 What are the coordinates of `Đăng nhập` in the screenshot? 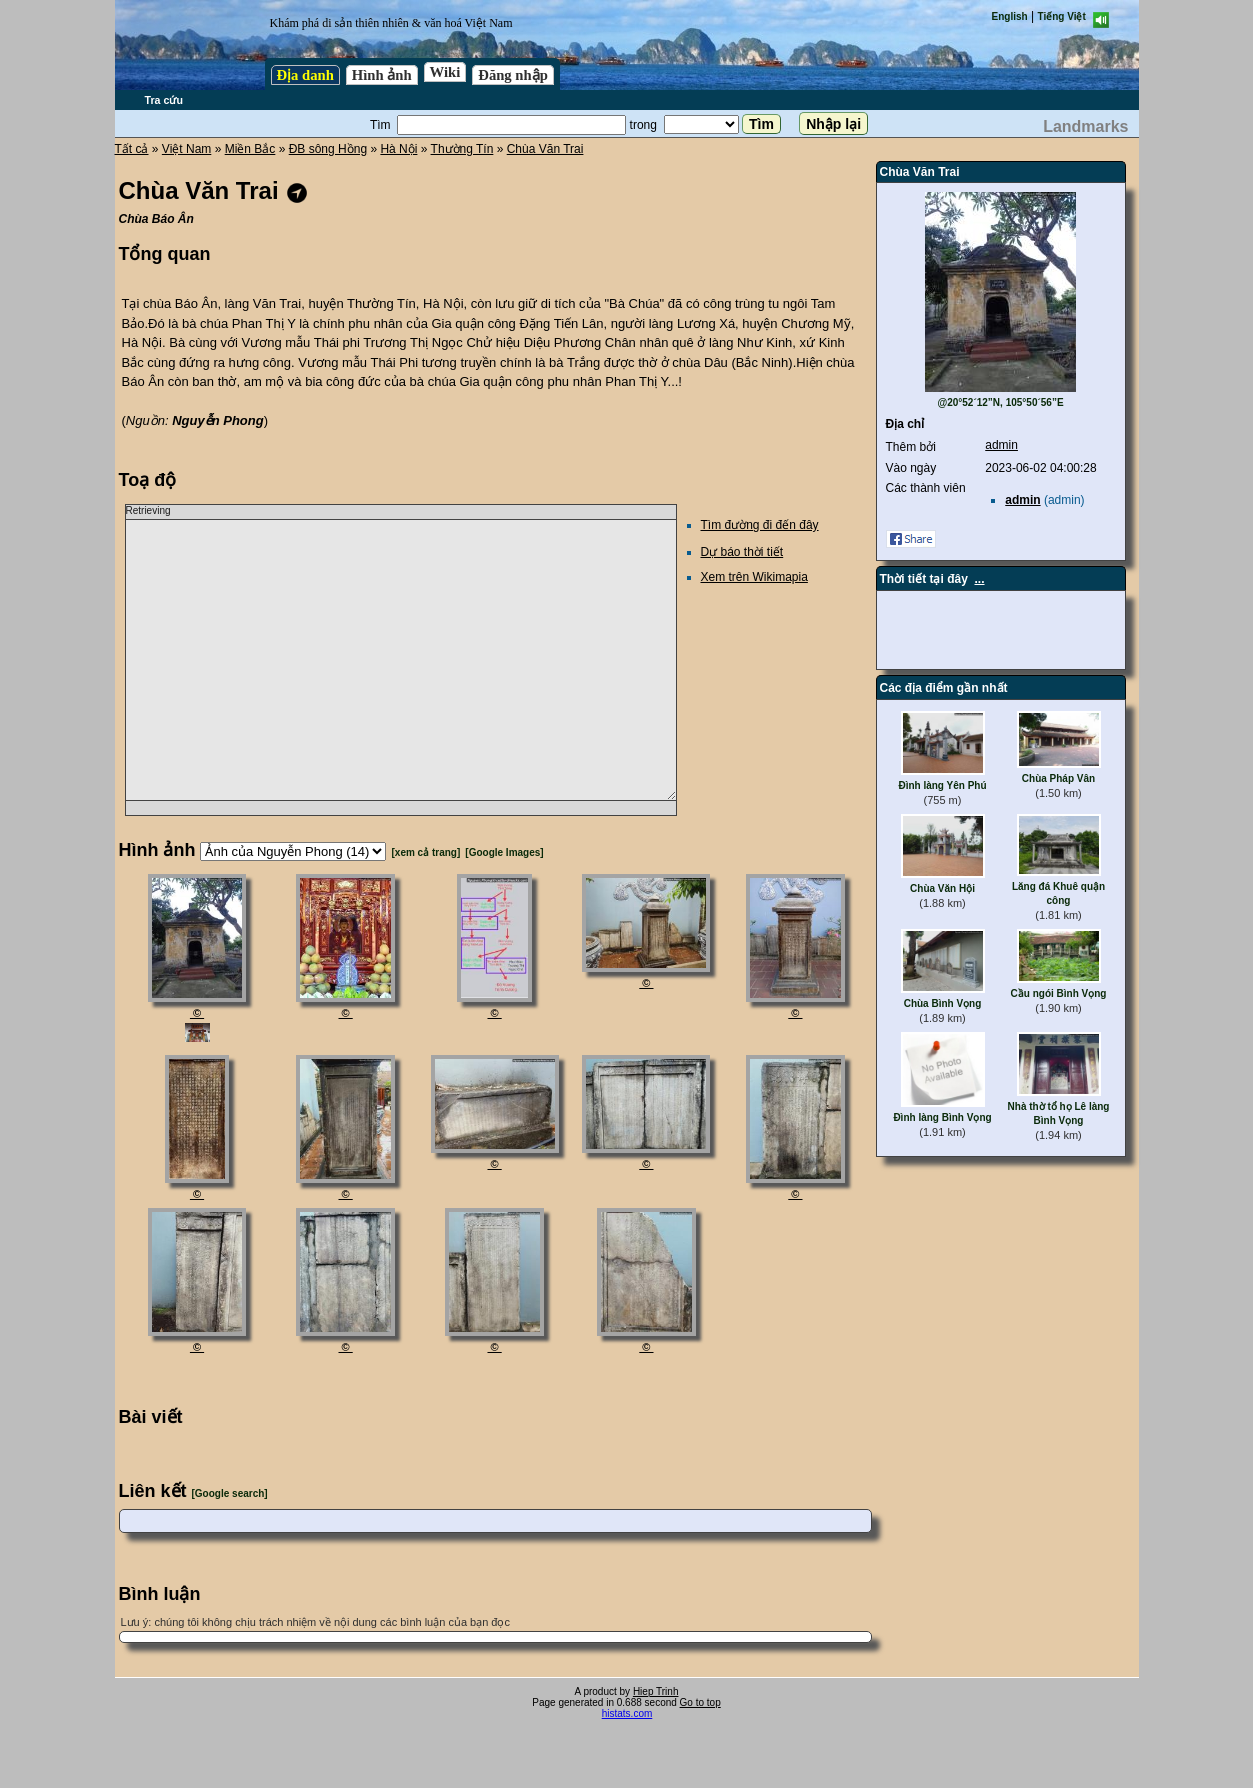 It's located at (513, 75).